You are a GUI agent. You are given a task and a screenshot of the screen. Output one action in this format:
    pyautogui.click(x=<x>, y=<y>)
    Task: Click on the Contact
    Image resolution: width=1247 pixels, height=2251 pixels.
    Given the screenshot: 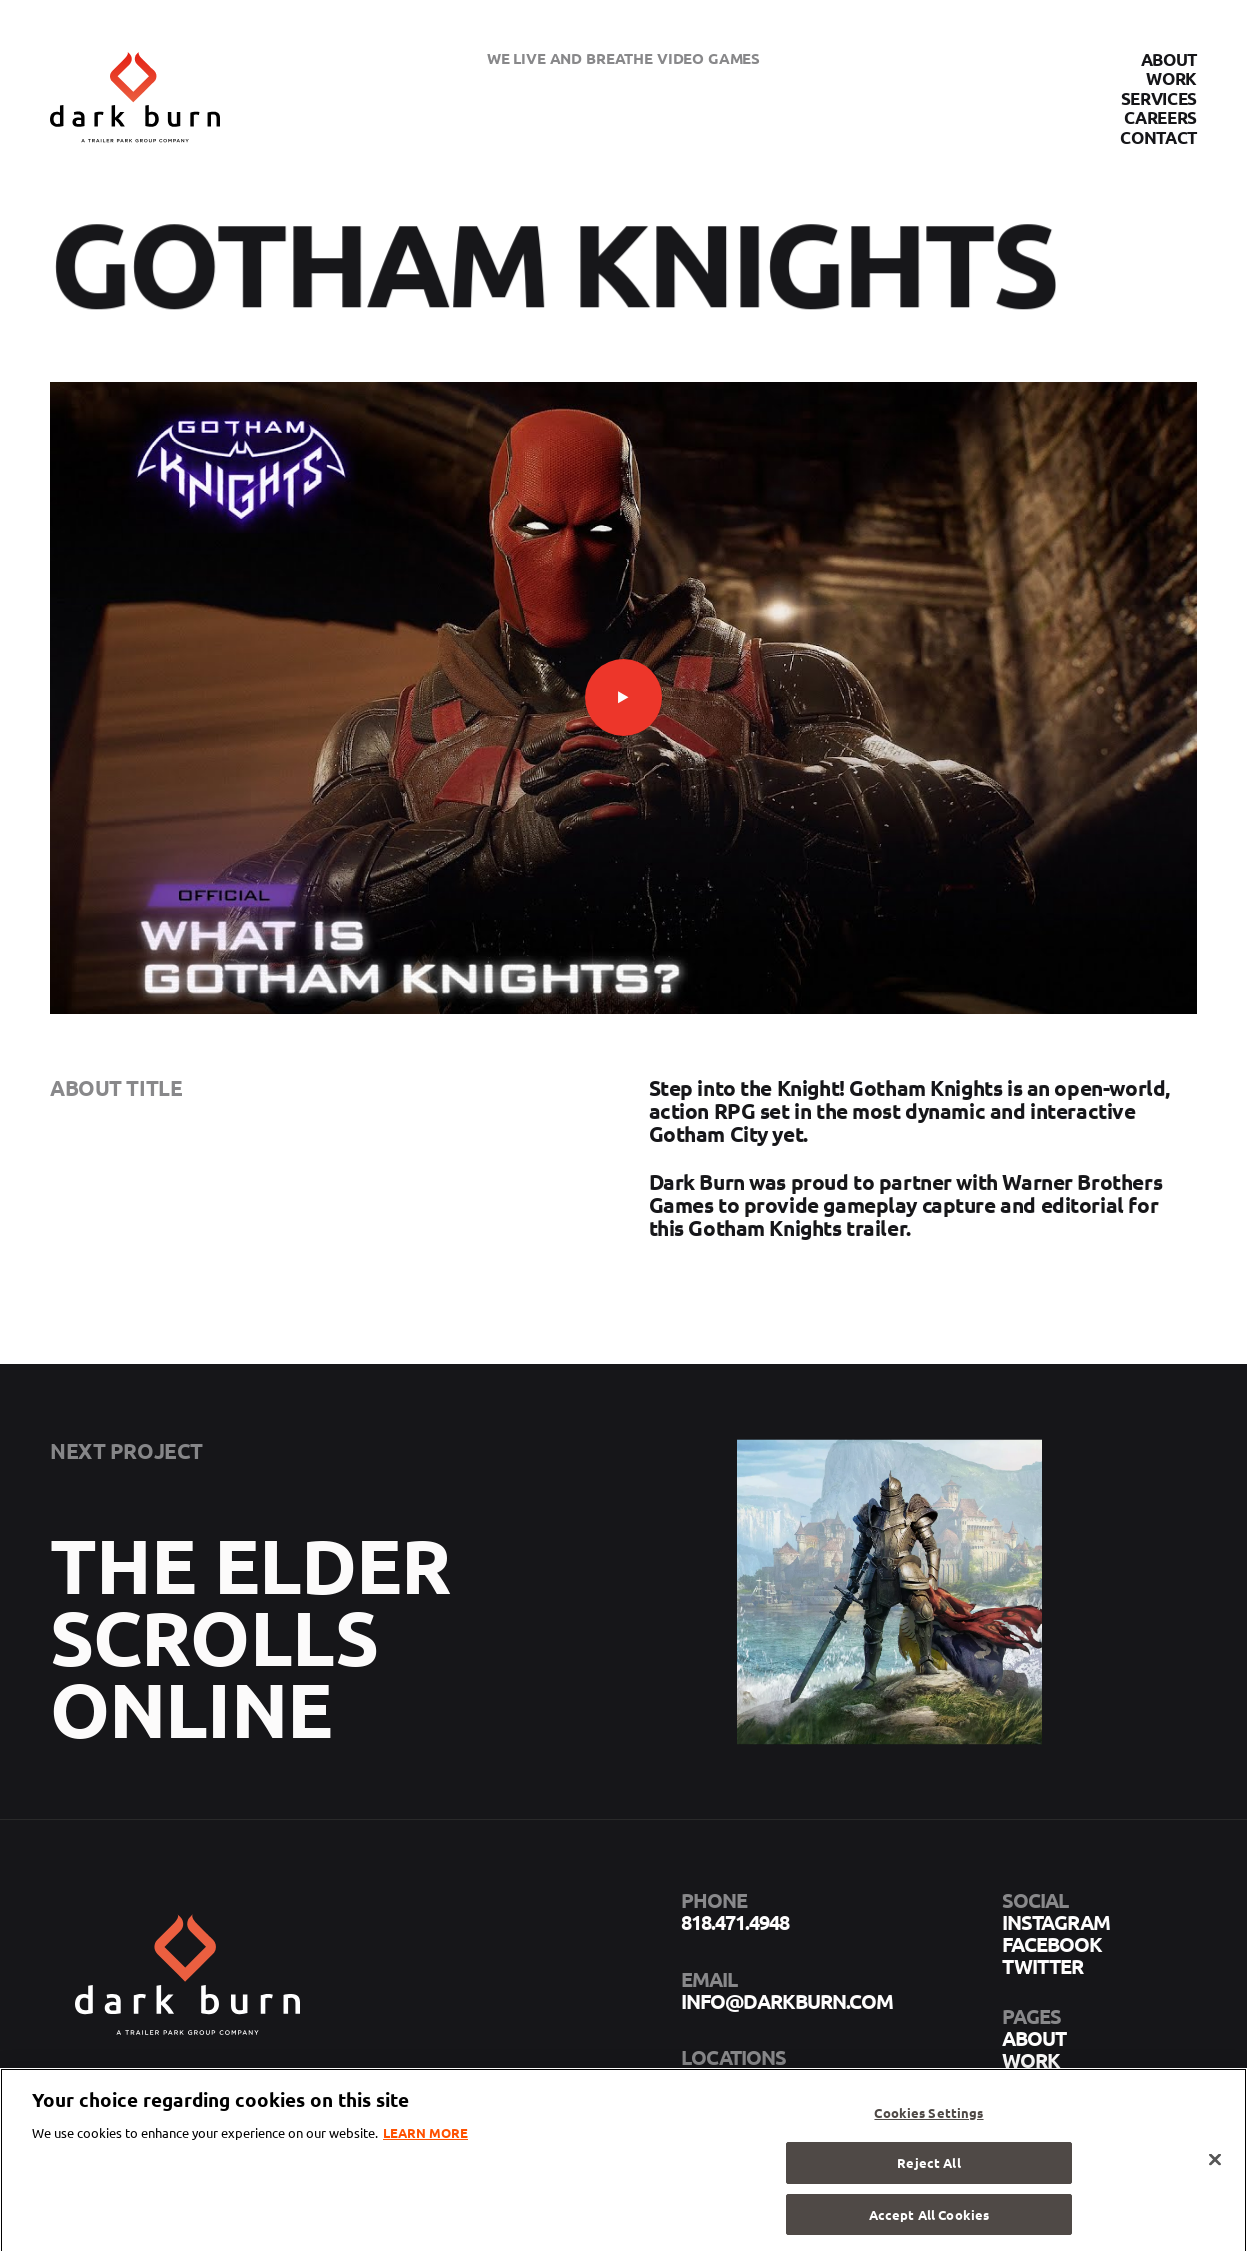 What is the action you would take?
    pyautogui.click(x=1158, y=137)
    